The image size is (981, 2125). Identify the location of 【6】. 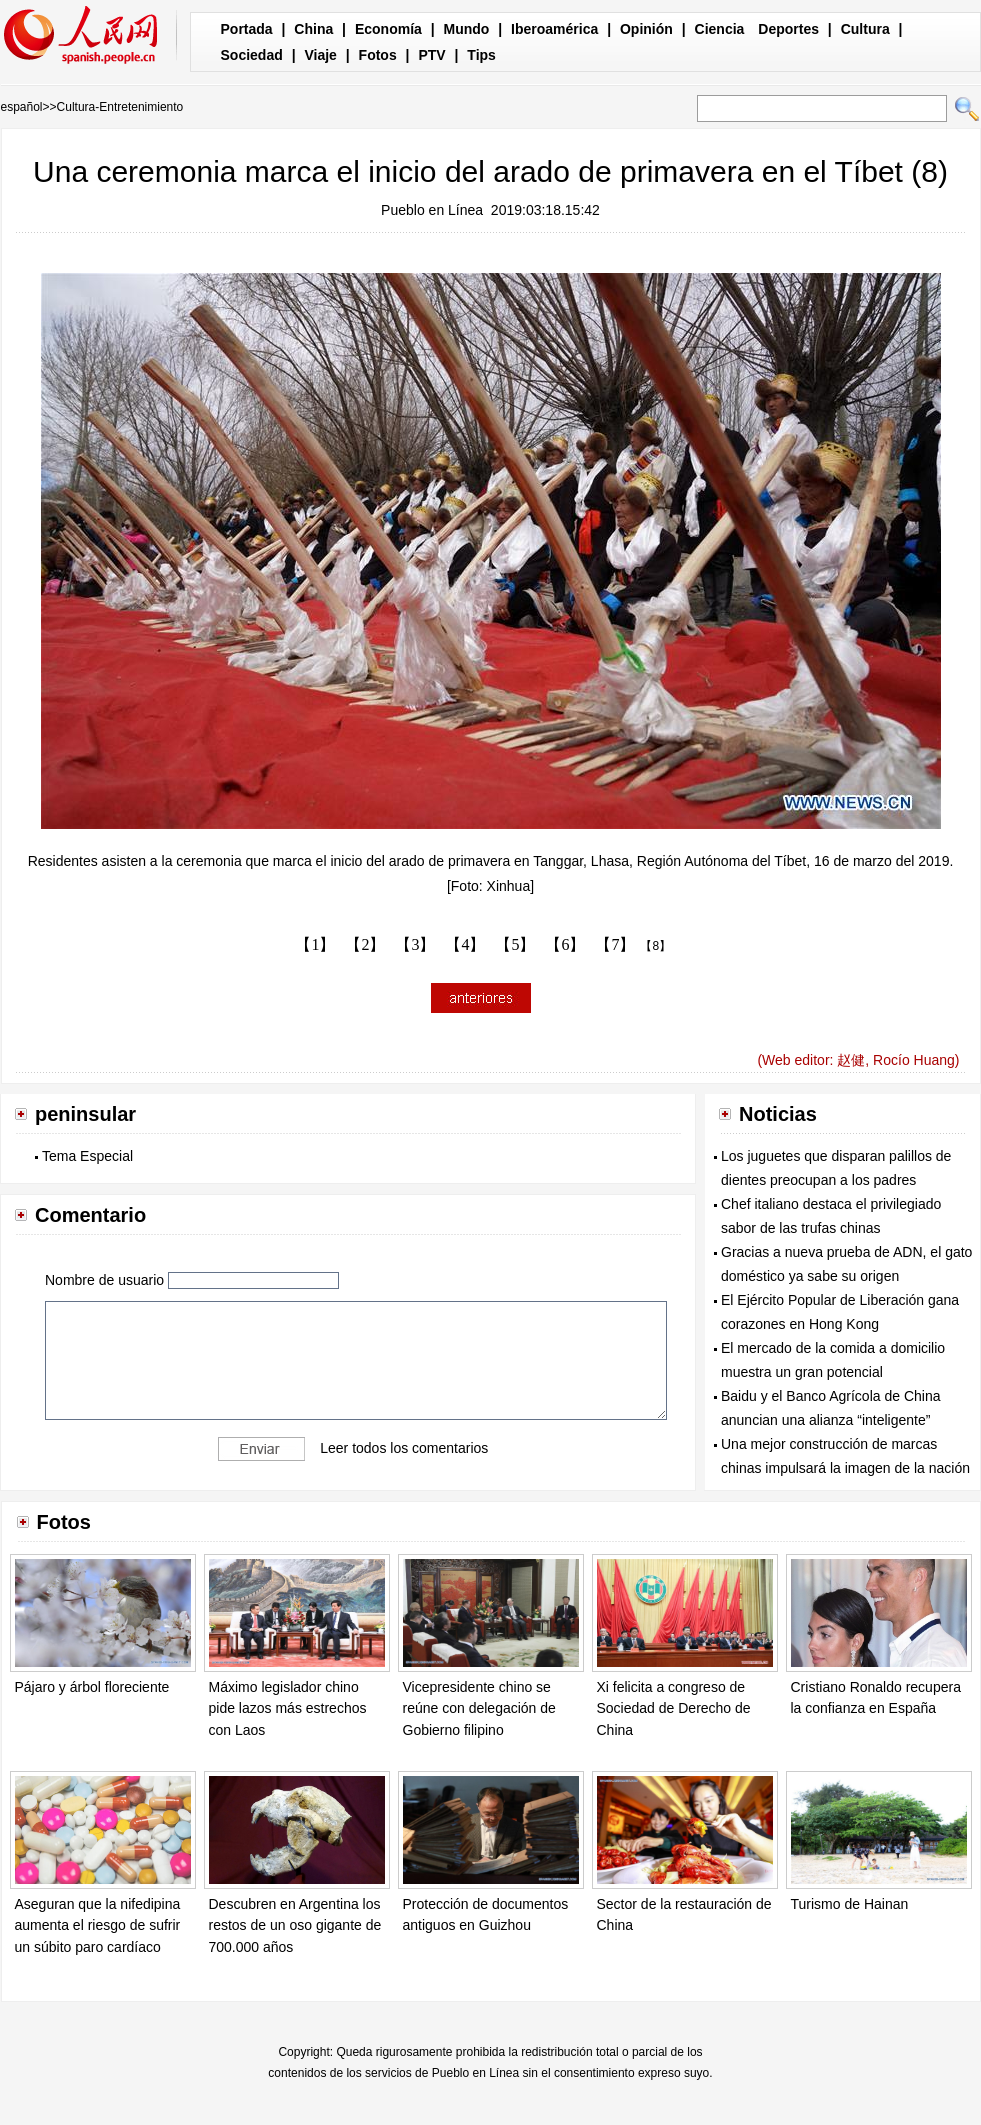
(565, 944).